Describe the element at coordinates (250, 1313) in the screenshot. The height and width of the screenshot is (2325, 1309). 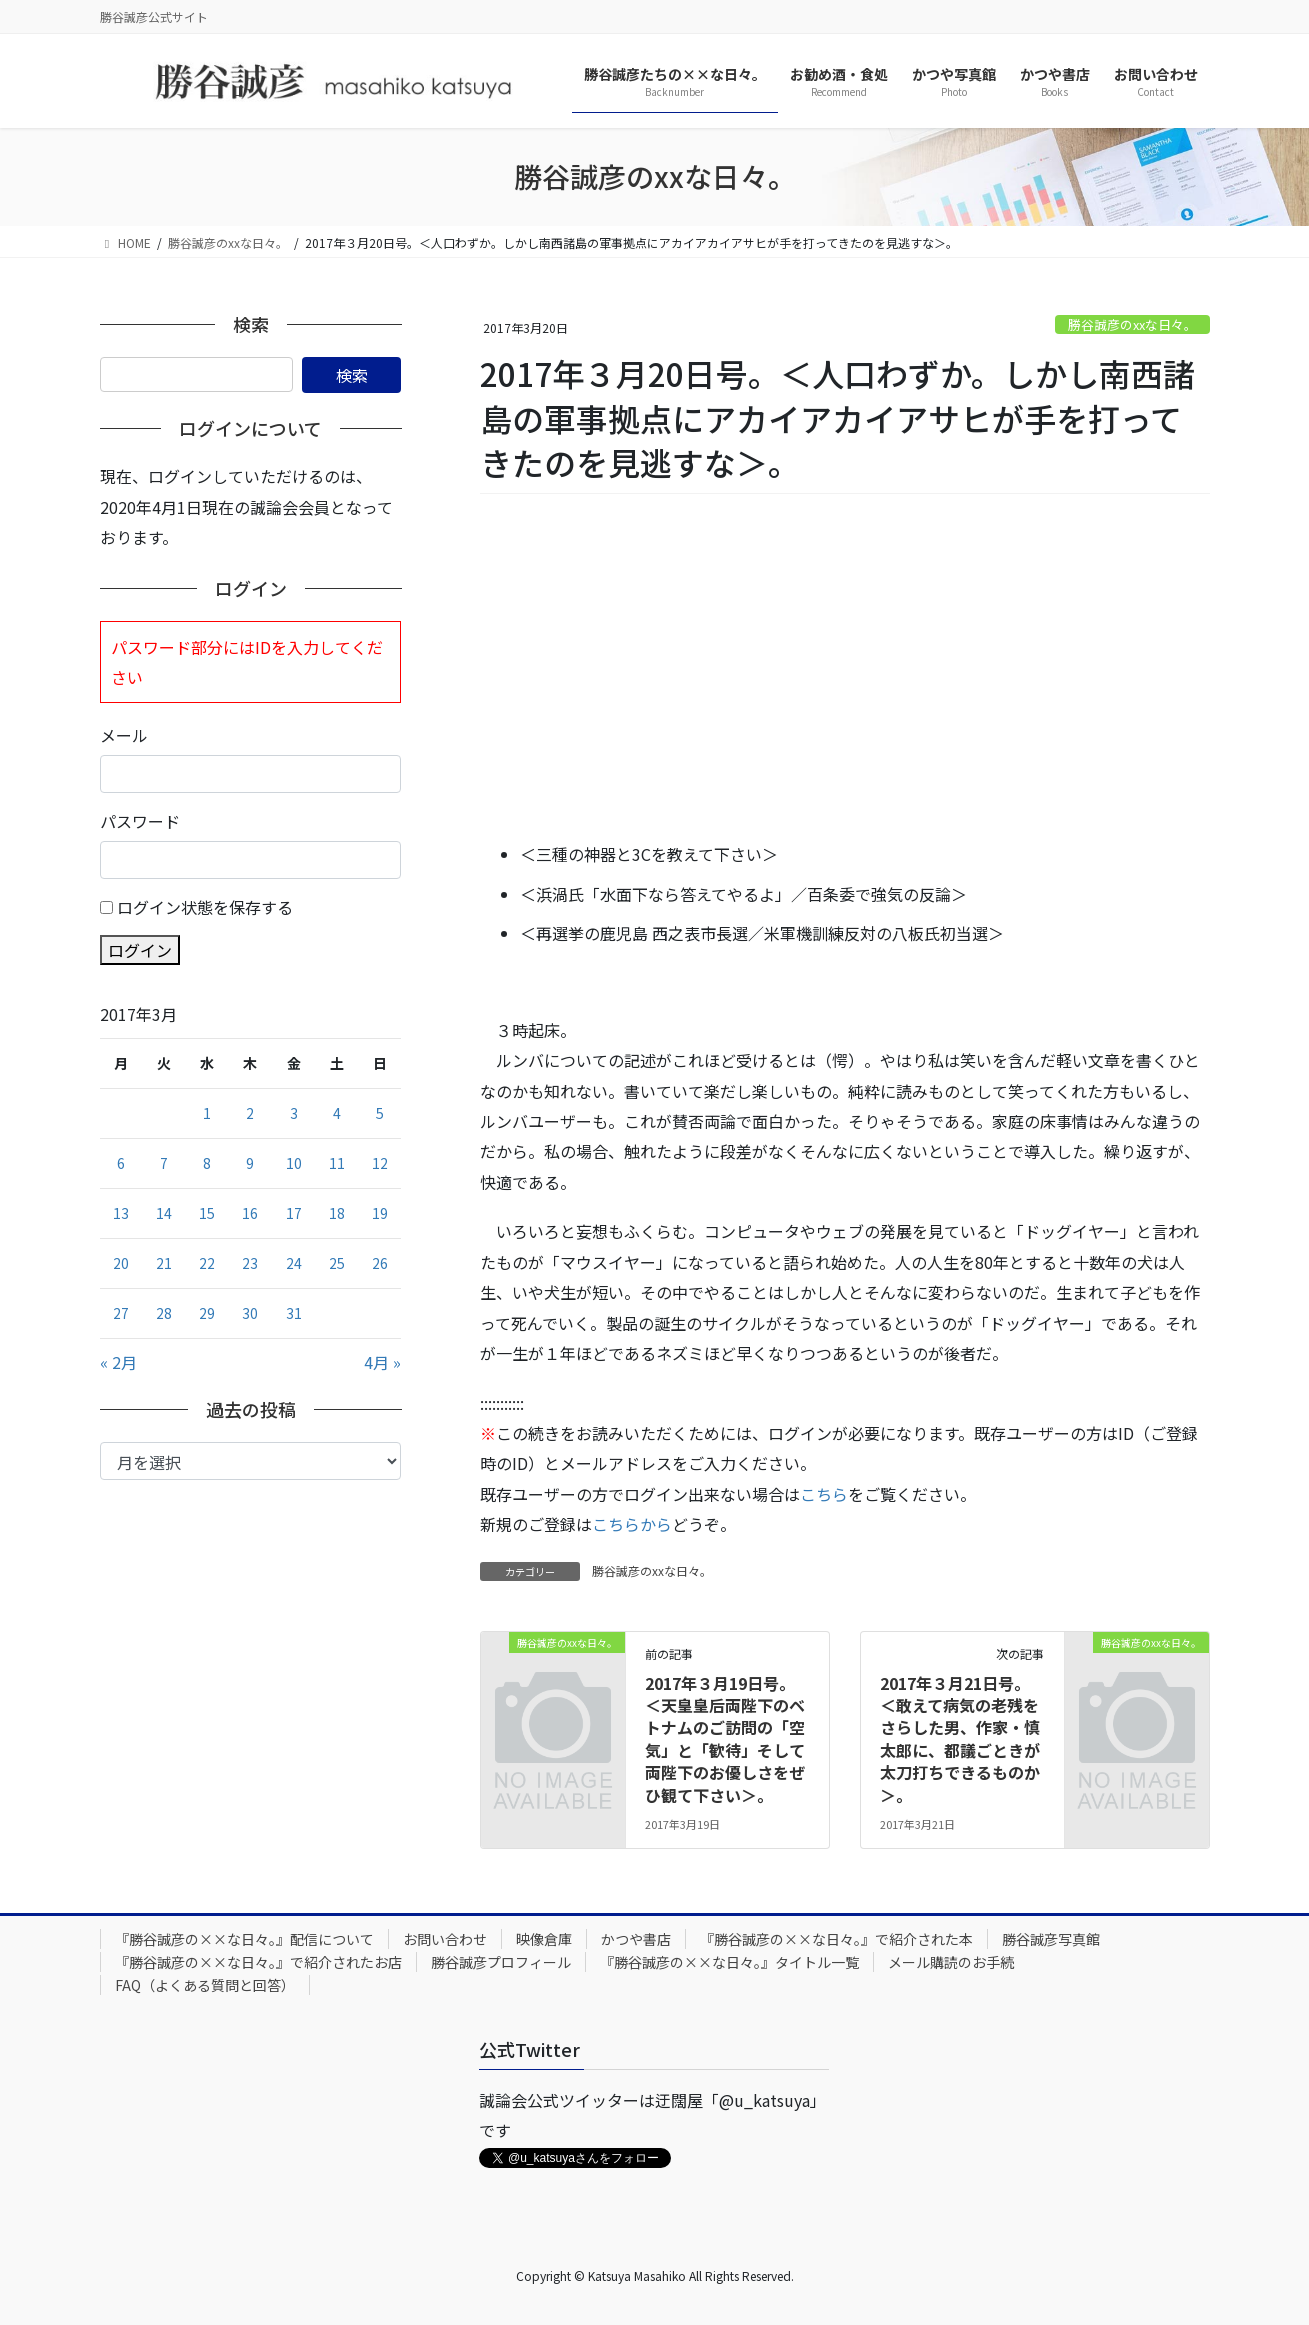
I see `30 [2017年3月30日 に投稿を公開]` at that location.